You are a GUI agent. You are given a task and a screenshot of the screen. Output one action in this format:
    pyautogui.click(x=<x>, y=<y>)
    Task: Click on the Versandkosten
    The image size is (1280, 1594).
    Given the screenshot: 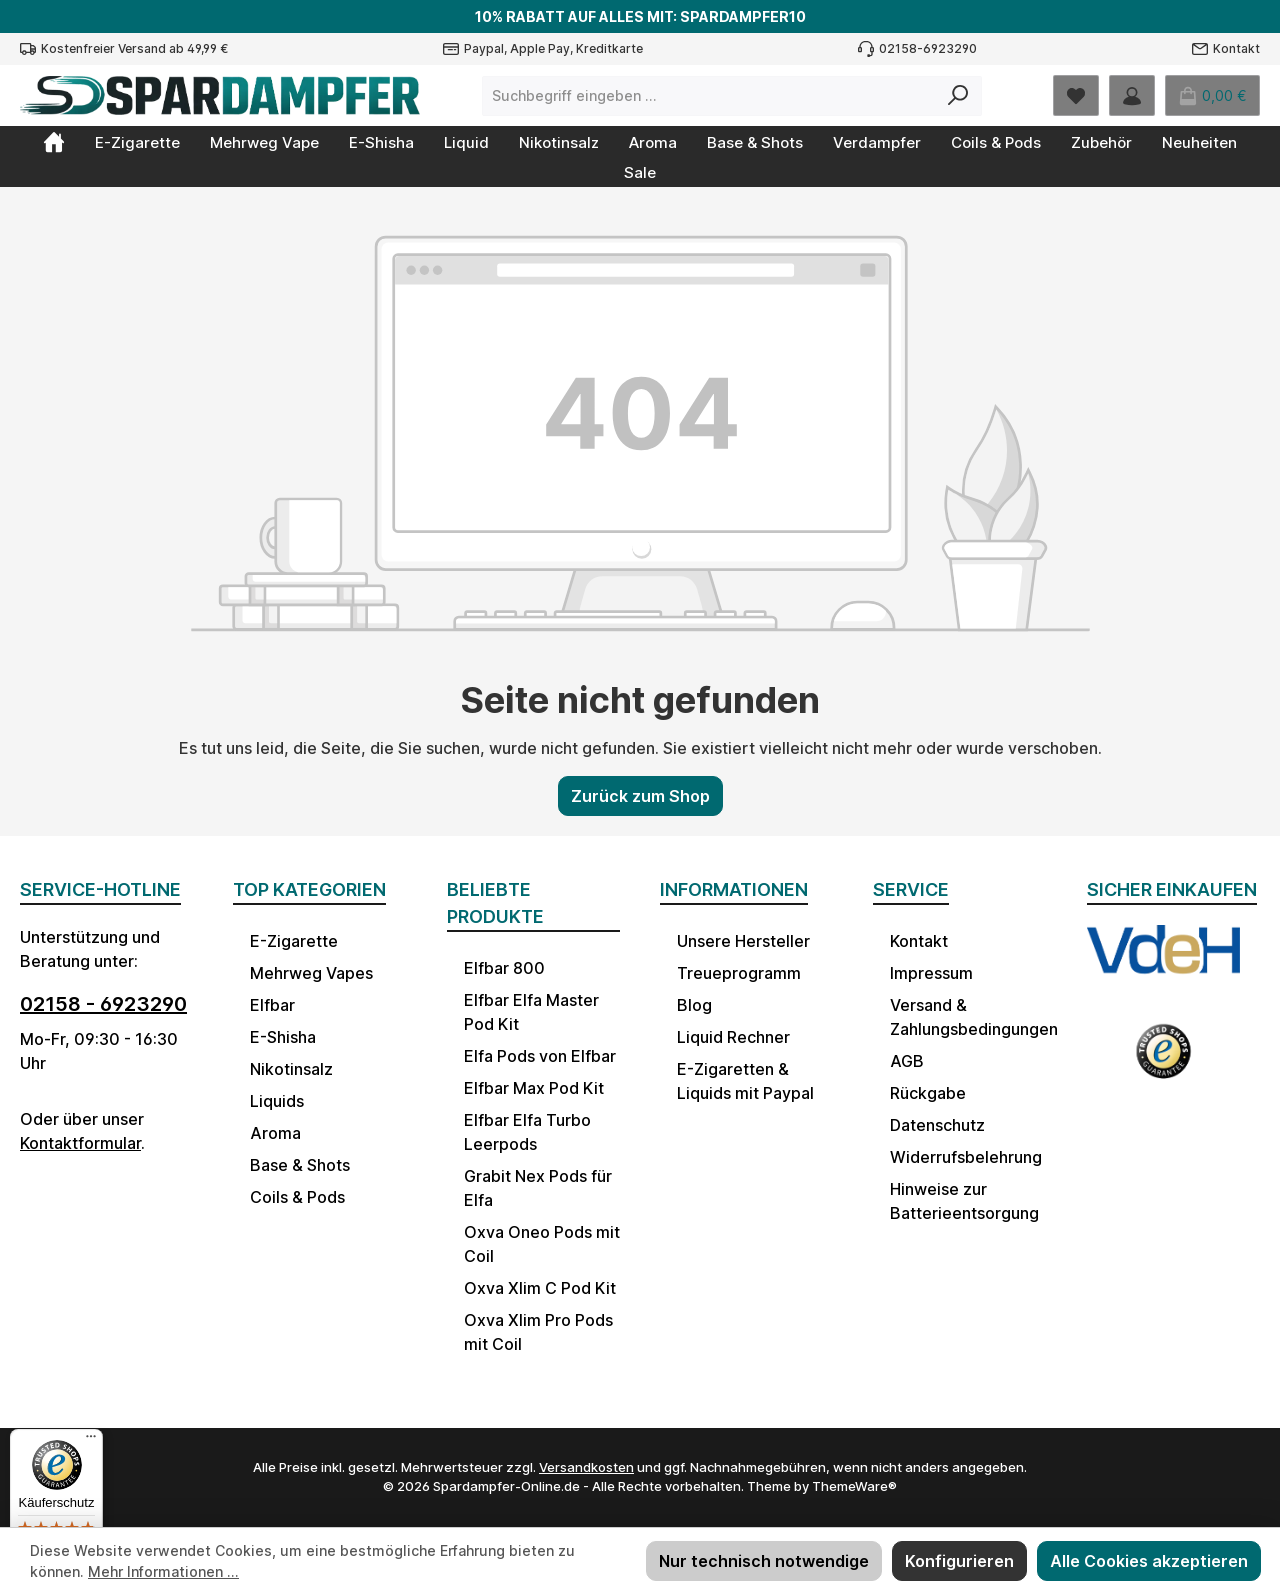 What is the action you would take?
    pyautogui.click(x=586, y=1467)
    